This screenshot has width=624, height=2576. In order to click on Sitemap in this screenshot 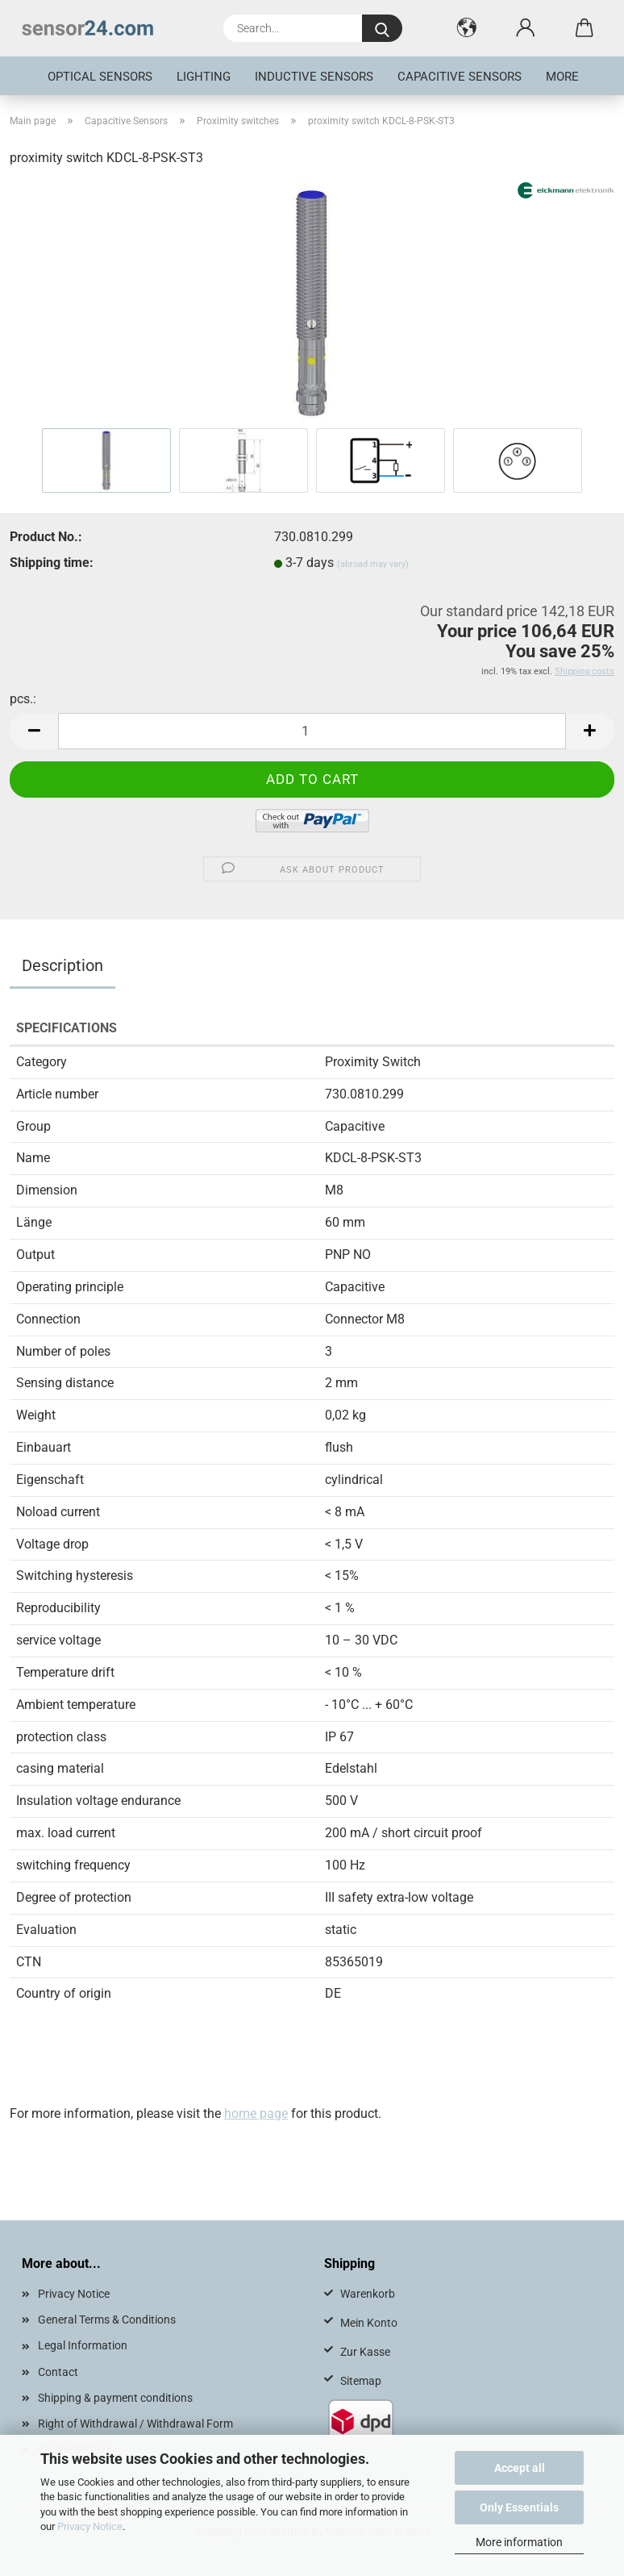, I will do `click(360, 2380)`.